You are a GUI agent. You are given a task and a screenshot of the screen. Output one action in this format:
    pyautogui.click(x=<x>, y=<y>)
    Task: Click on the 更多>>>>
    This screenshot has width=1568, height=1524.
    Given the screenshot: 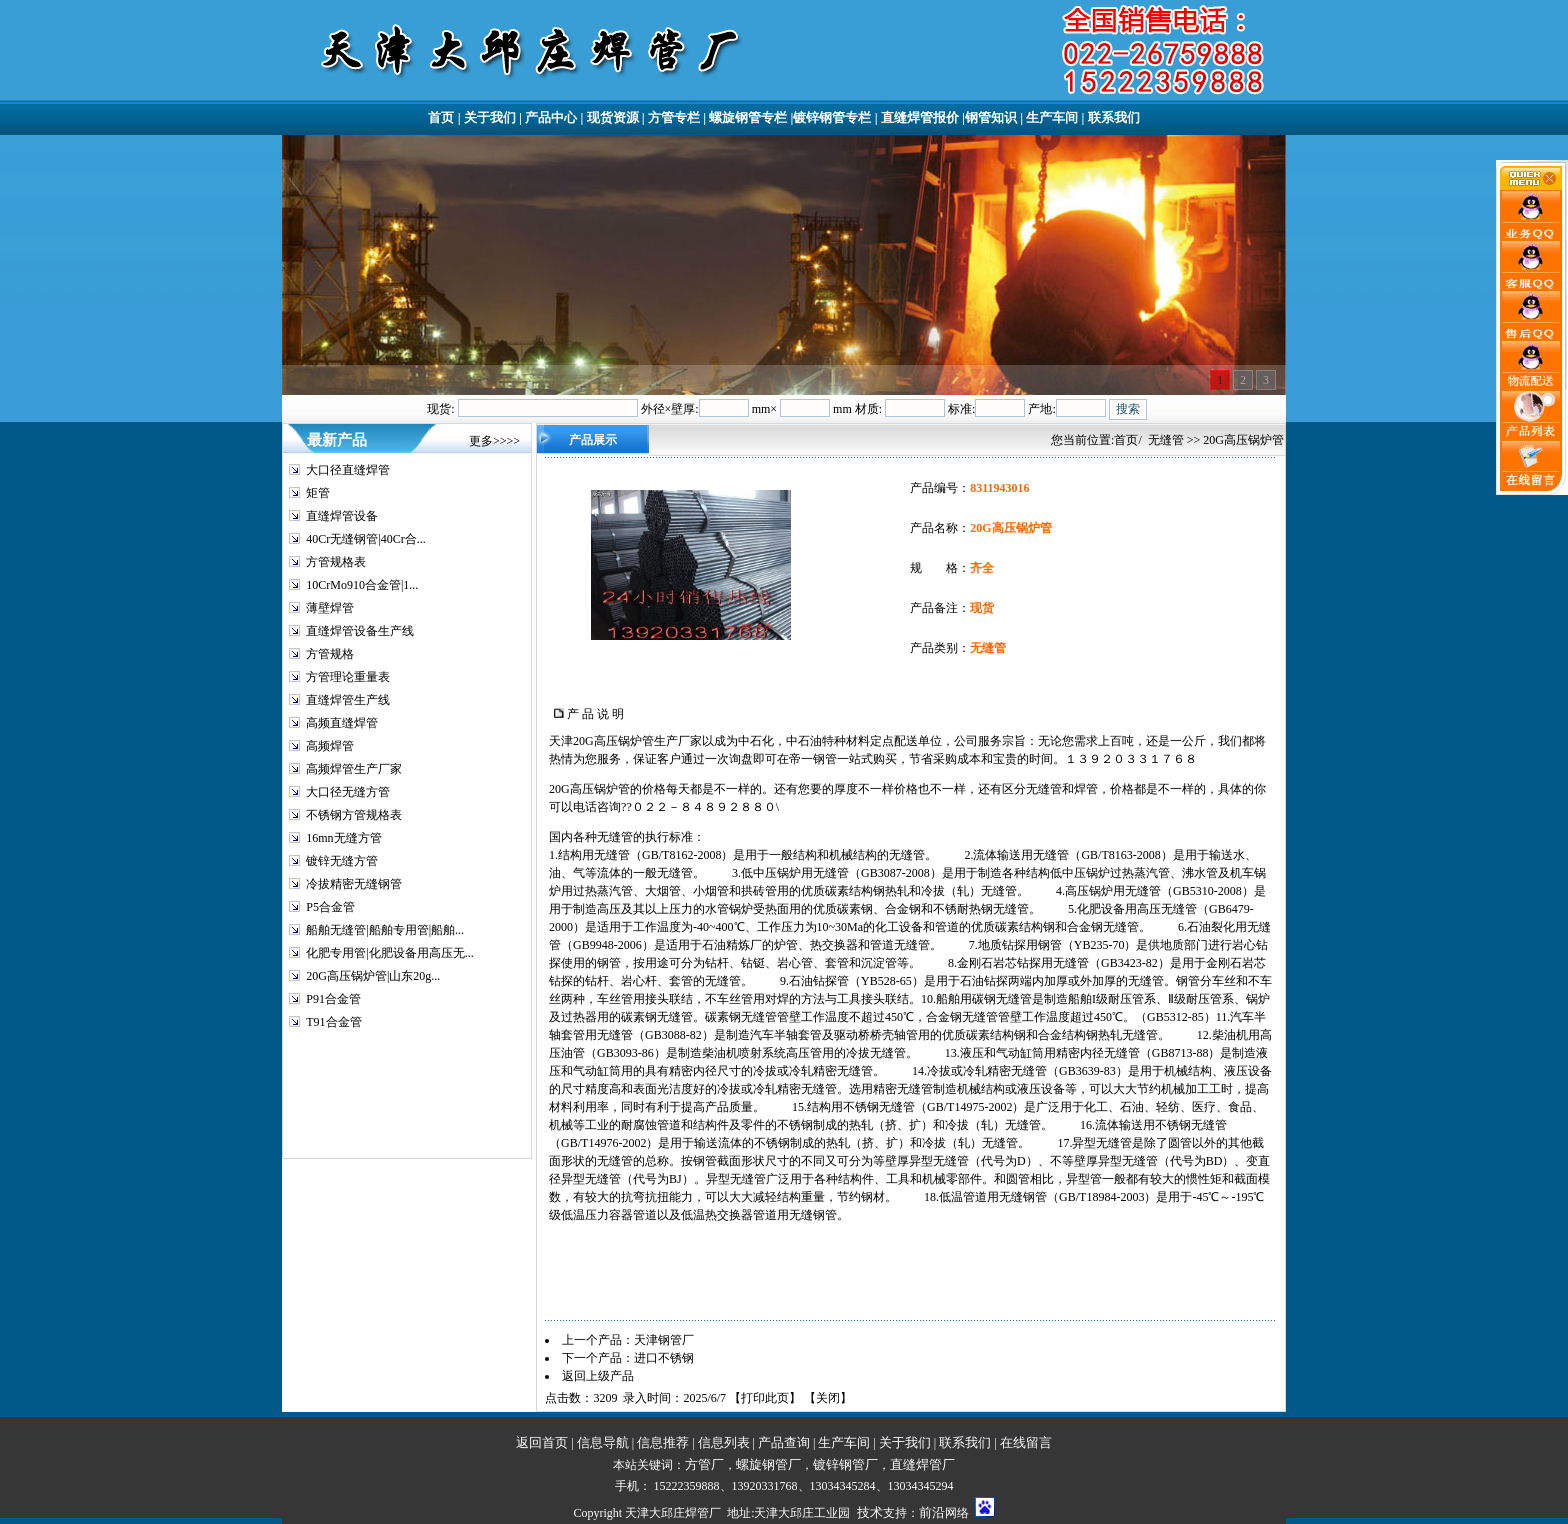 What is the action you would take?
    pyautogui.click(x=494, y=441)
    